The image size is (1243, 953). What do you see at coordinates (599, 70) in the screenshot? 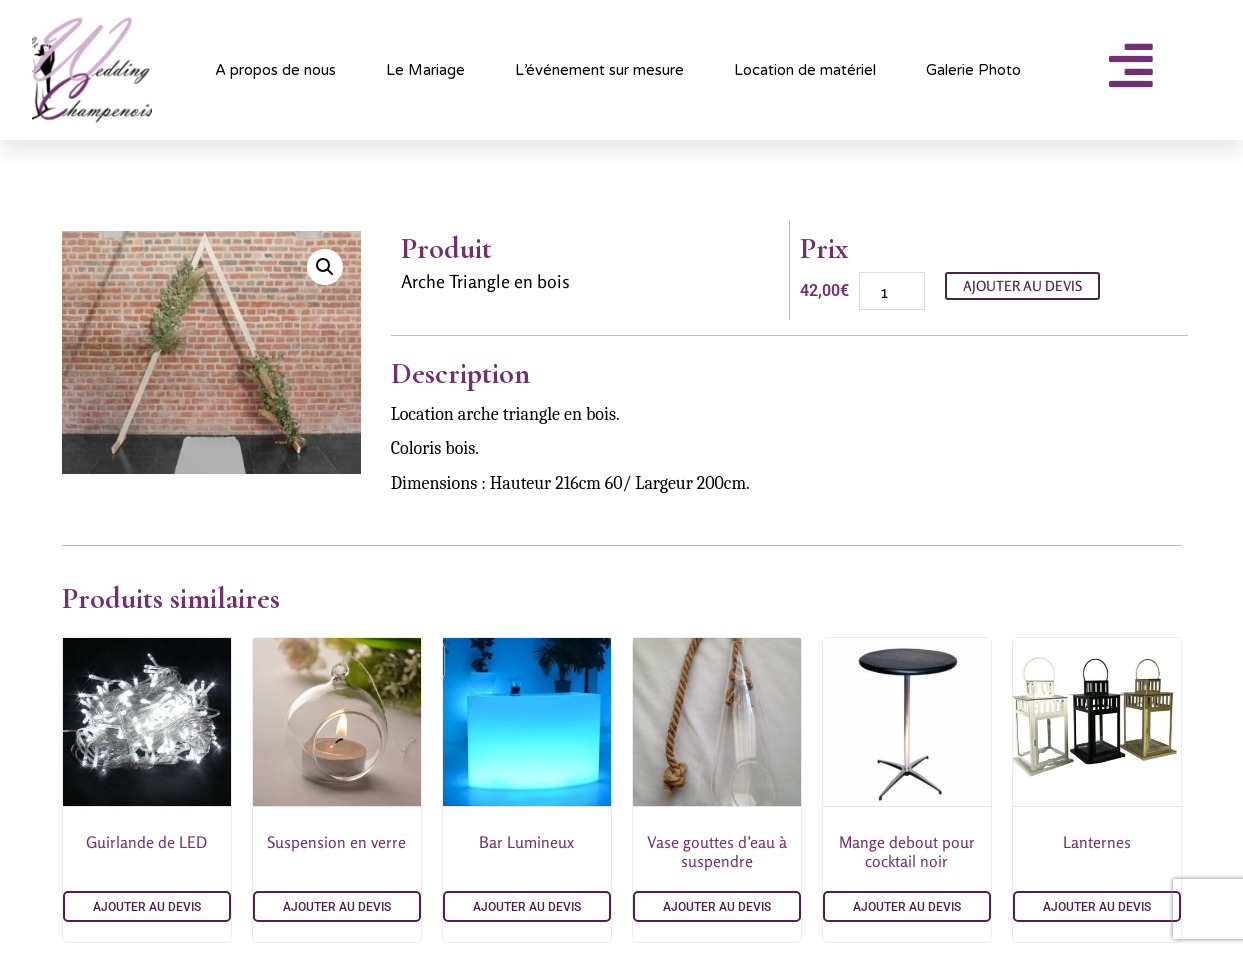
I see `L’événement sur mesure` at bounding box center [599, 70].